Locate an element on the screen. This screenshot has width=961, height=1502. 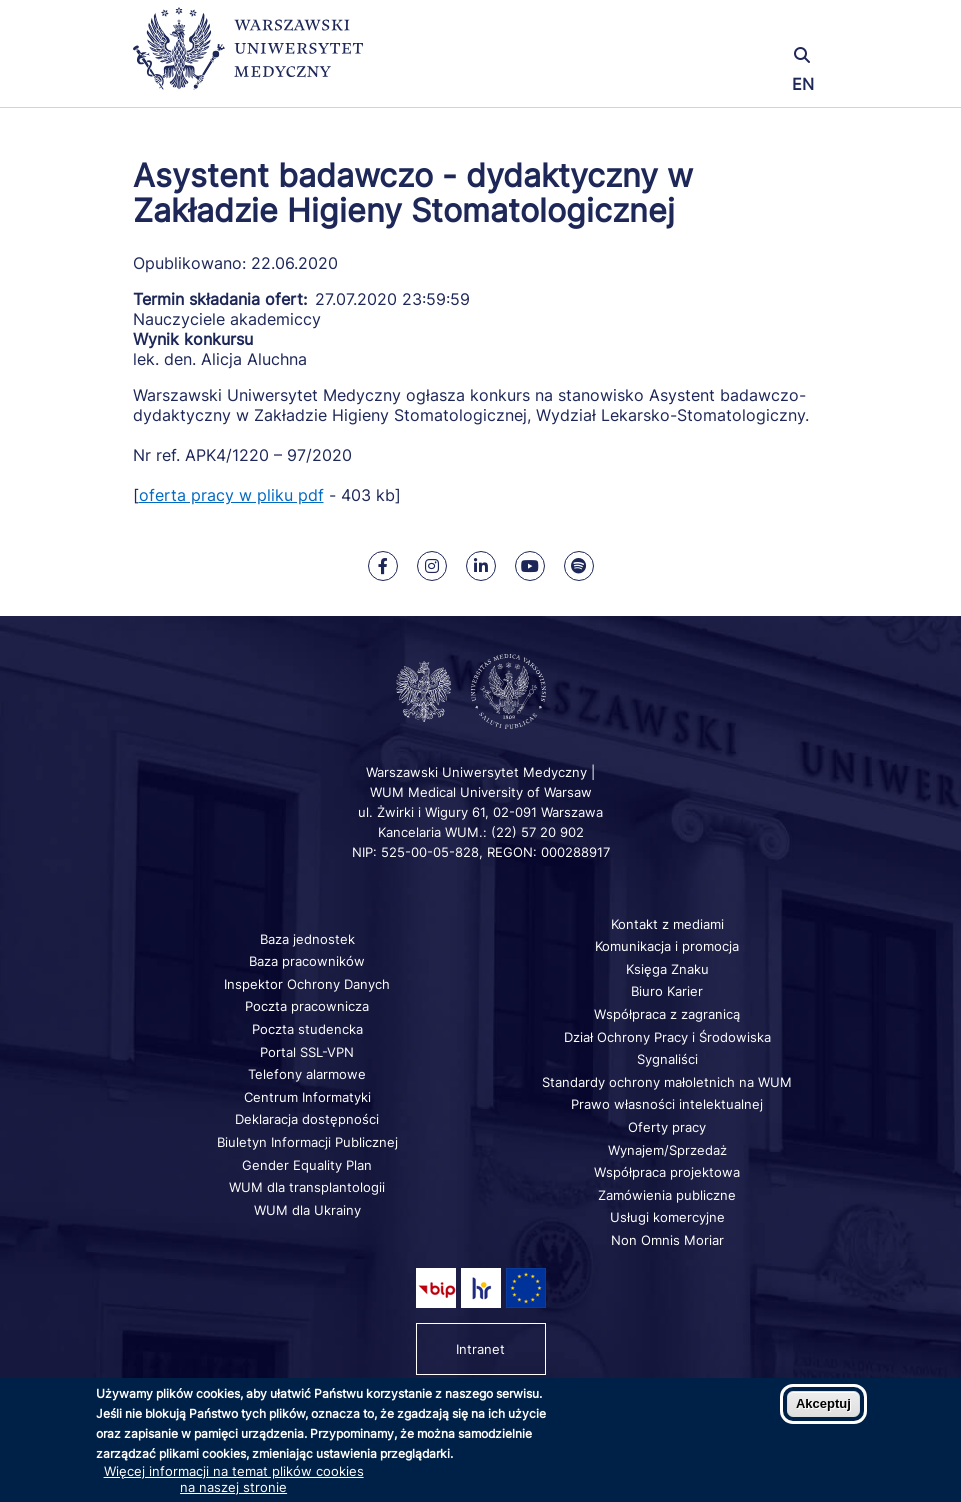
[Powrót na stronę główną] is located at coordinates (248, 57).